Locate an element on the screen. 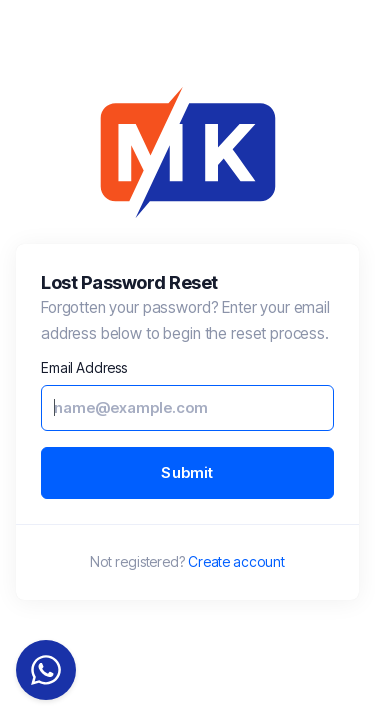 The image size is (375, 720). Submit is located at coordinates (187, 472).